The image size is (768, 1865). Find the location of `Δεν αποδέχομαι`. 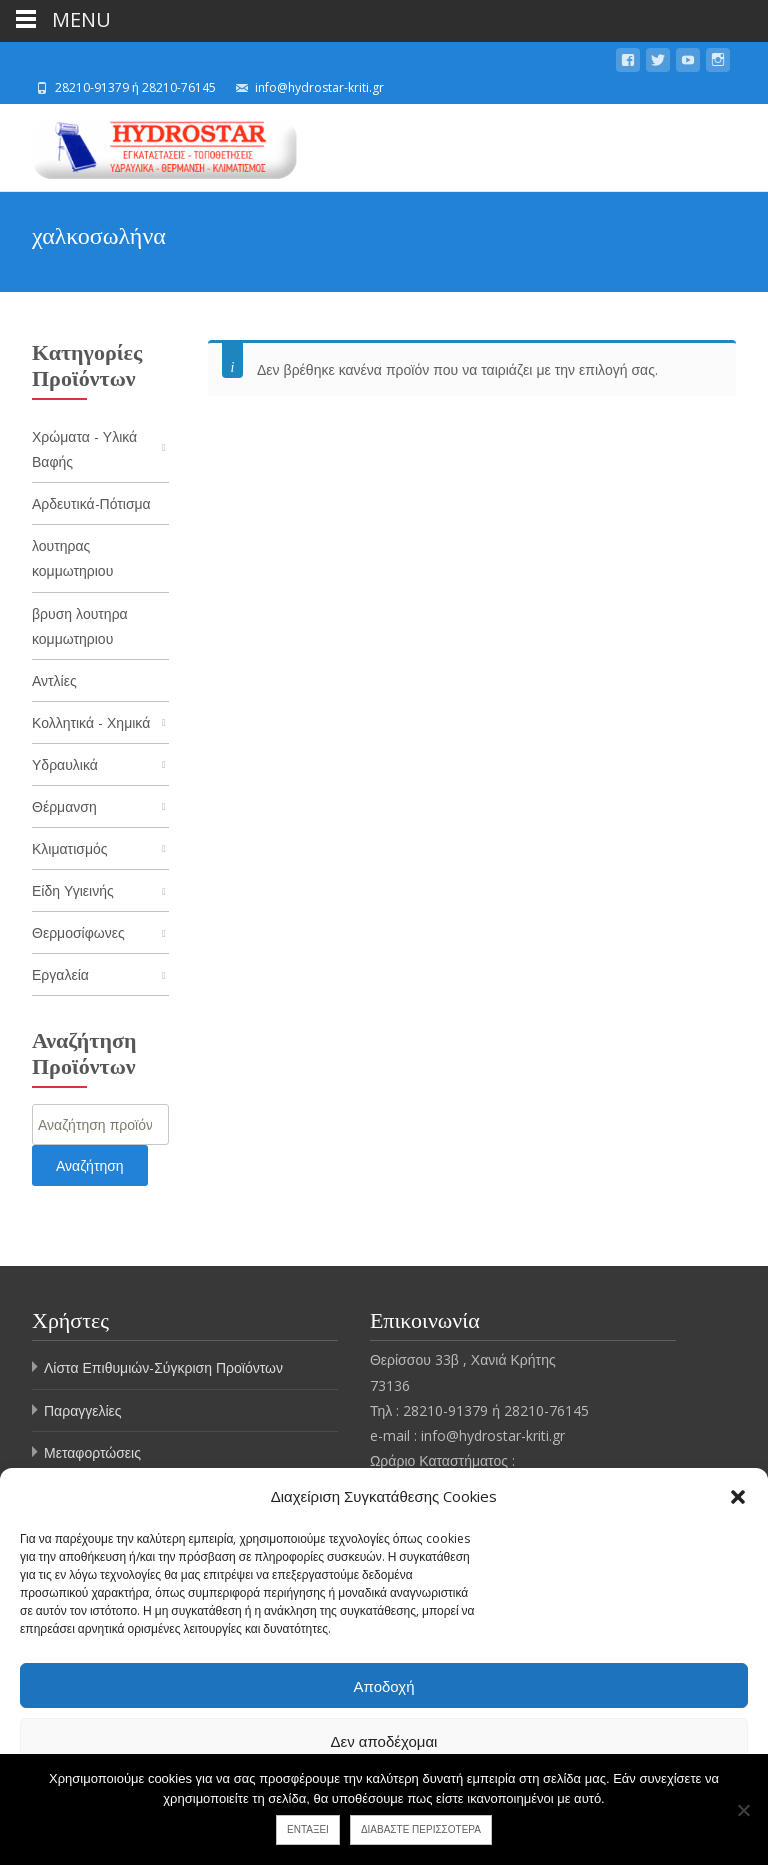

Δεν αποδέχομαι is located at coordinates (384, 1741).